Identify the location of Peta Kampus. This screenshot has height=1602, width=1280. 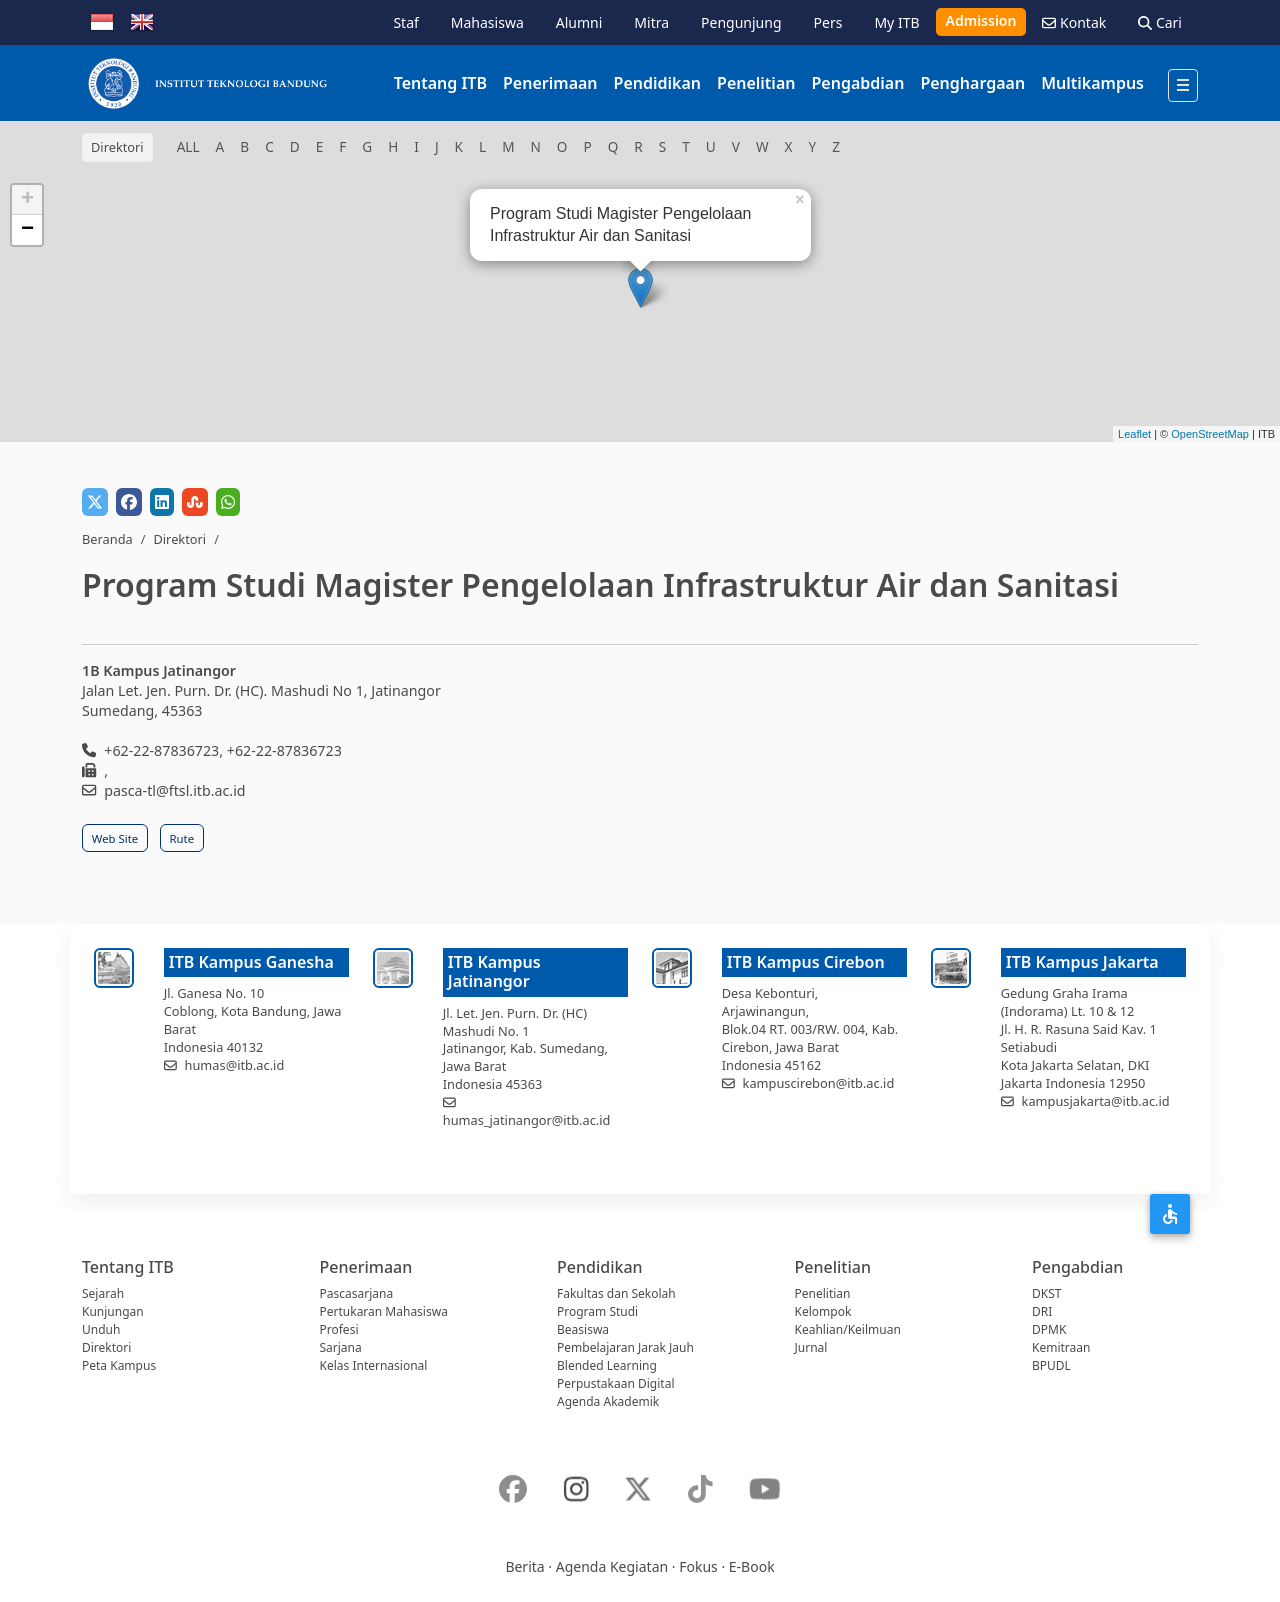
(119, 1365).